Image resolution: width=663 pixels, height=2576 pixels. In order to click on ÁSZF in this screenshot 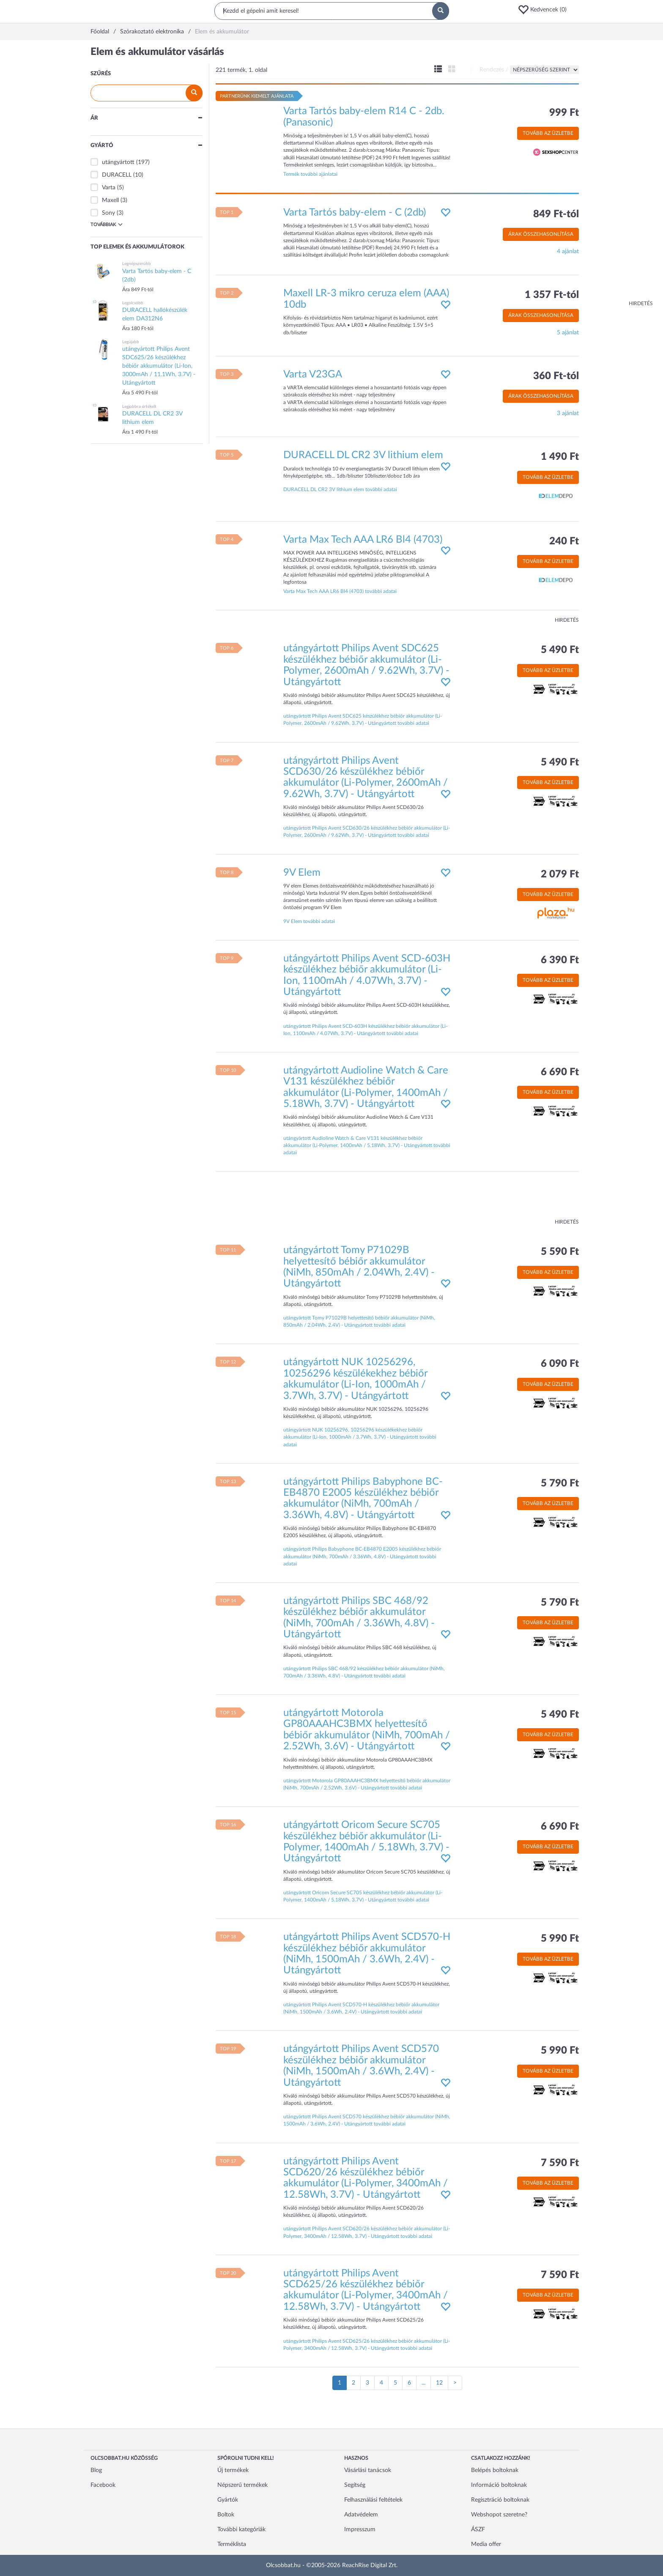, I will do `click(478, 2529)`.